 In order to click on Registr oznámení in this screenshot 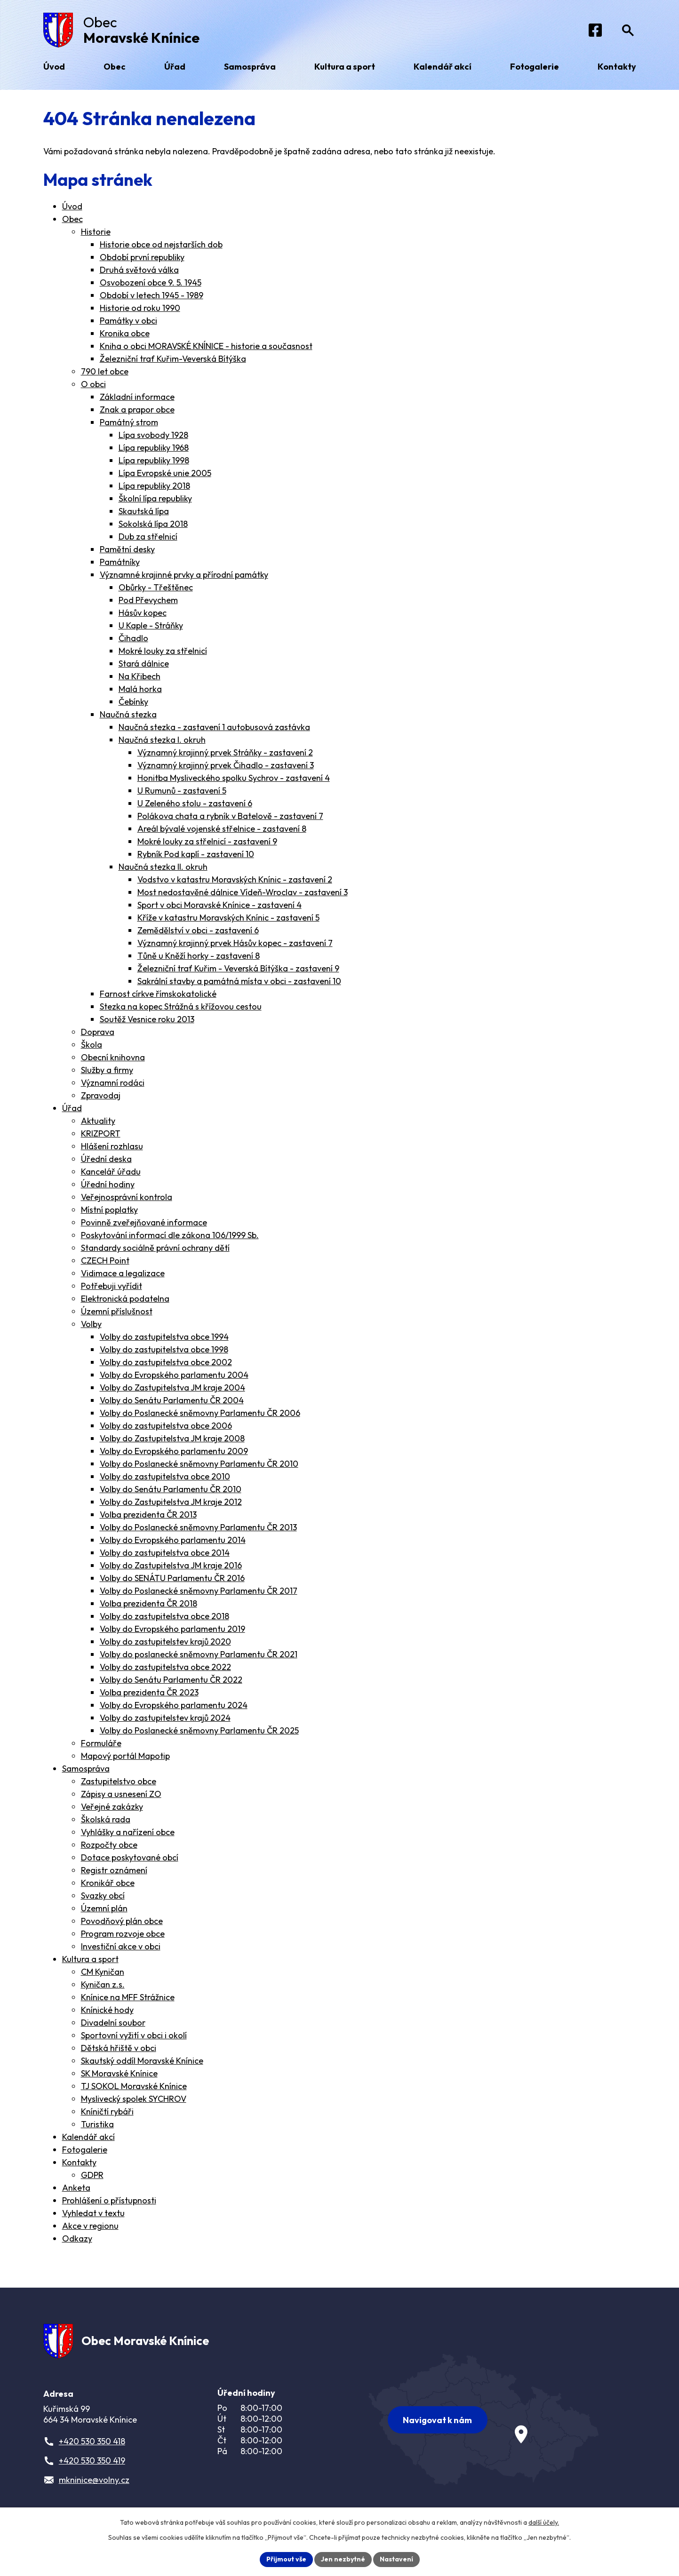, I will do `click(114, 1870)`.